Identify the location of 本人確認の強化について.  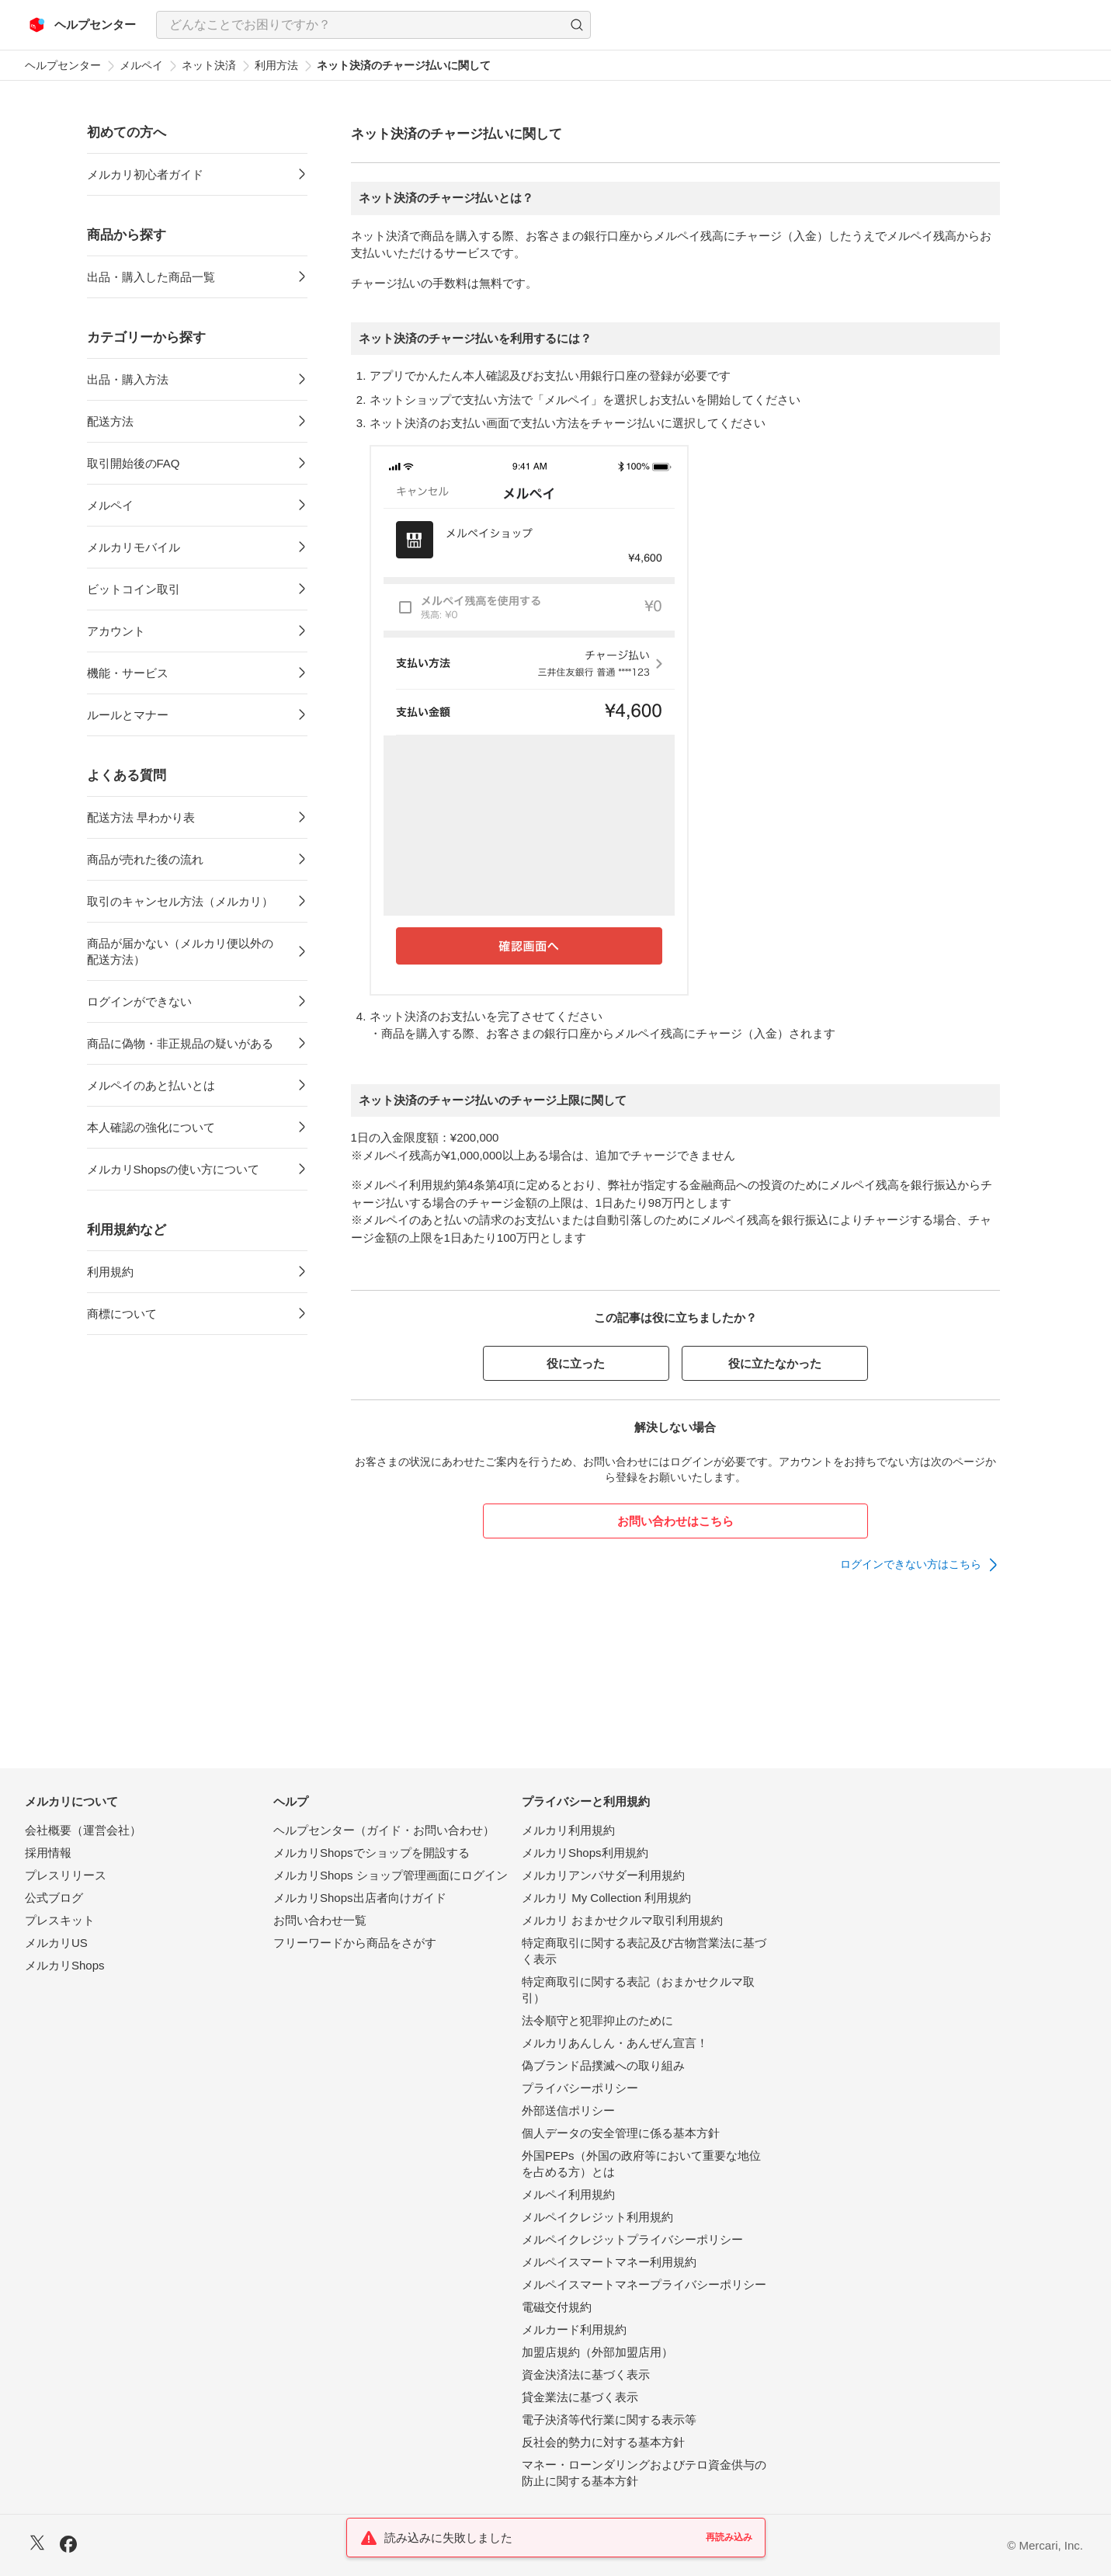
(151, 1127).